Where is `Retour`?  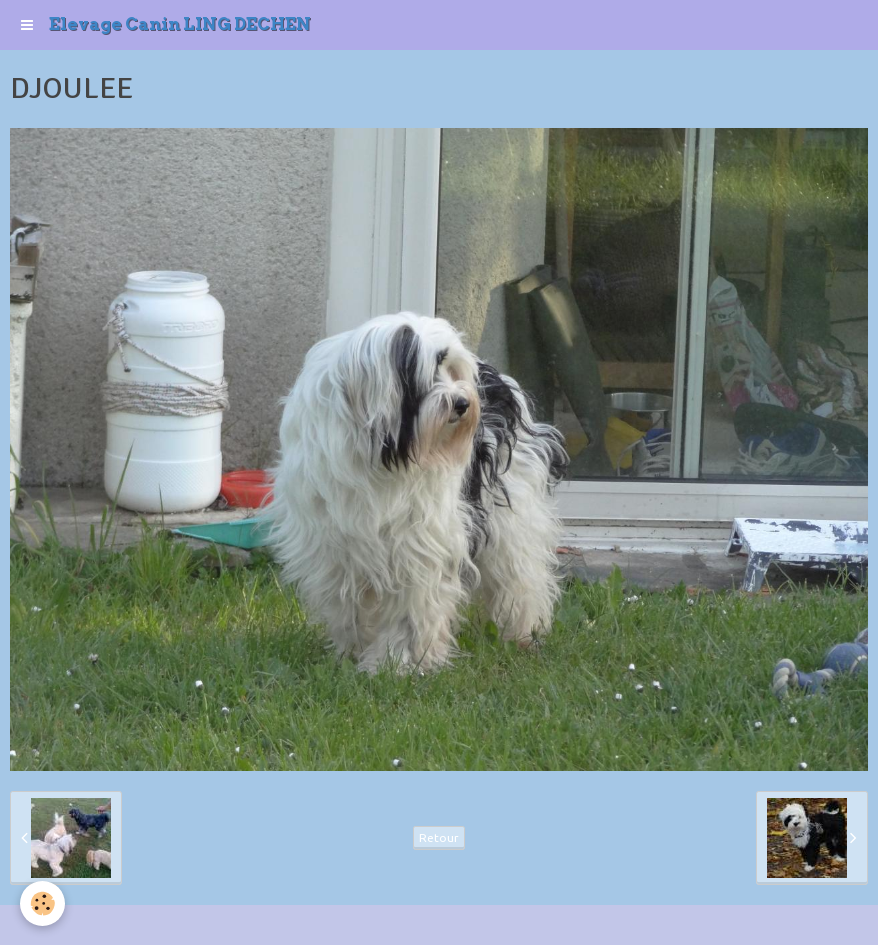
Retour is located at coordinates (439, 837).